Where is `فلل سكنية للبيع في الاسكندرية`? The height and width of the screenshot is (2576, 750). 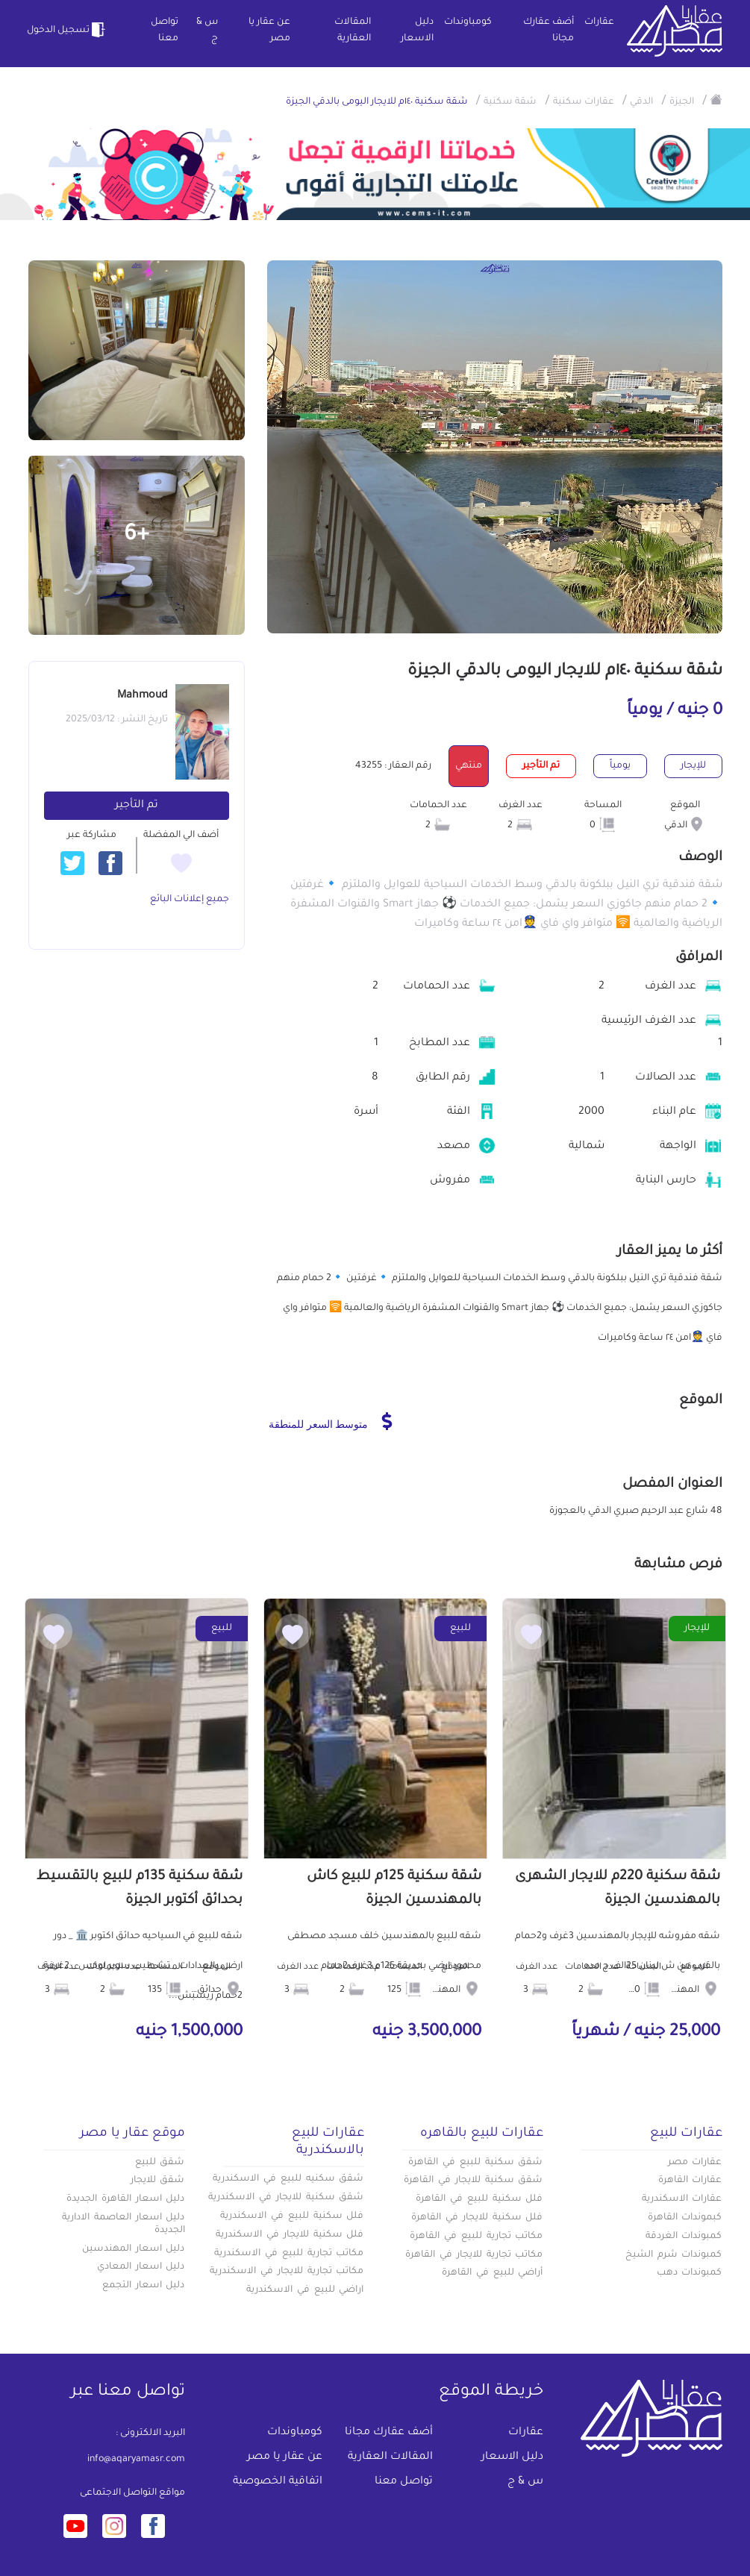 فلل سكنية للبيع في الاسكندرية is located at coordinates (291, 2216).